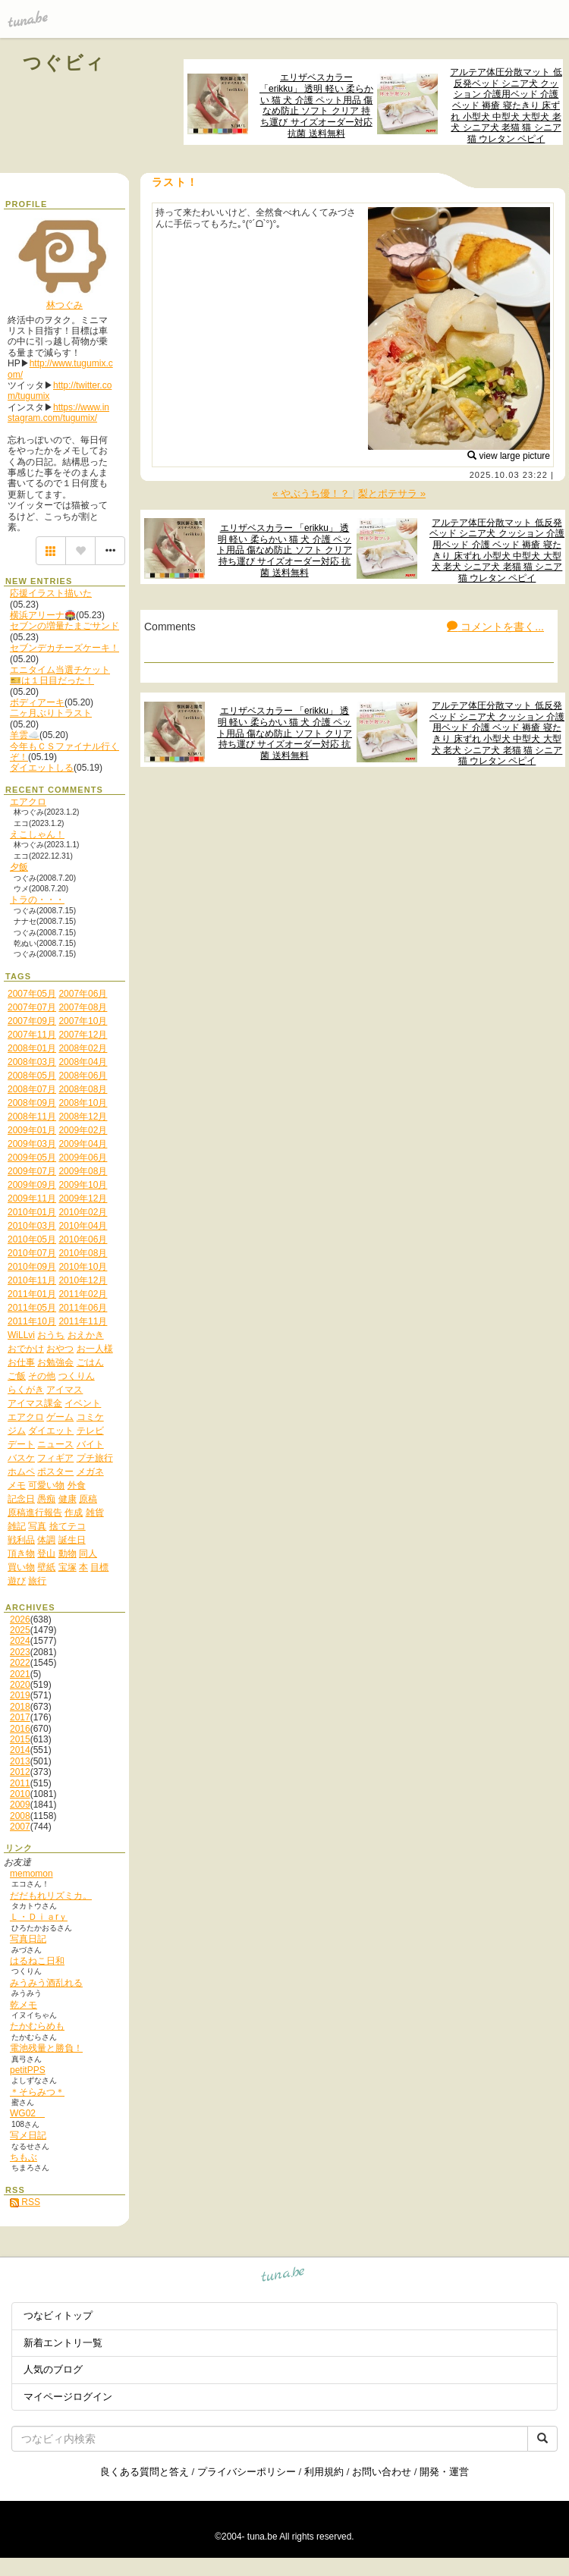 The image size is (569, 2576). I want to click on 乾メモ, so click(23, 2005).